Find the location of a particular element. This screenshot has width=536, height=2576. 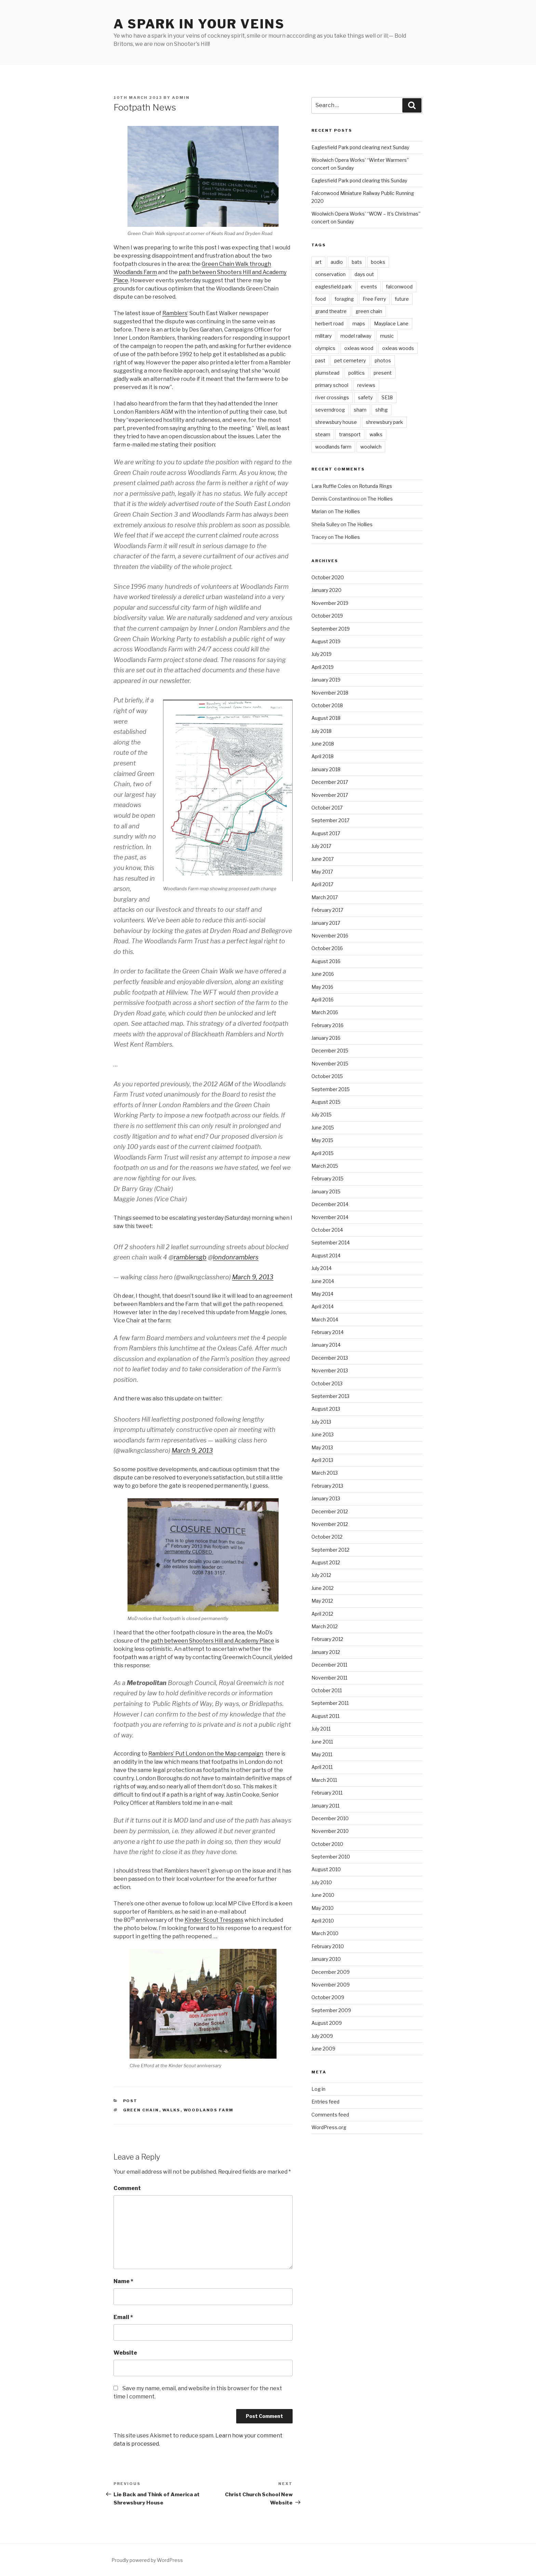

green chain is located at coordinates (141, 2110).